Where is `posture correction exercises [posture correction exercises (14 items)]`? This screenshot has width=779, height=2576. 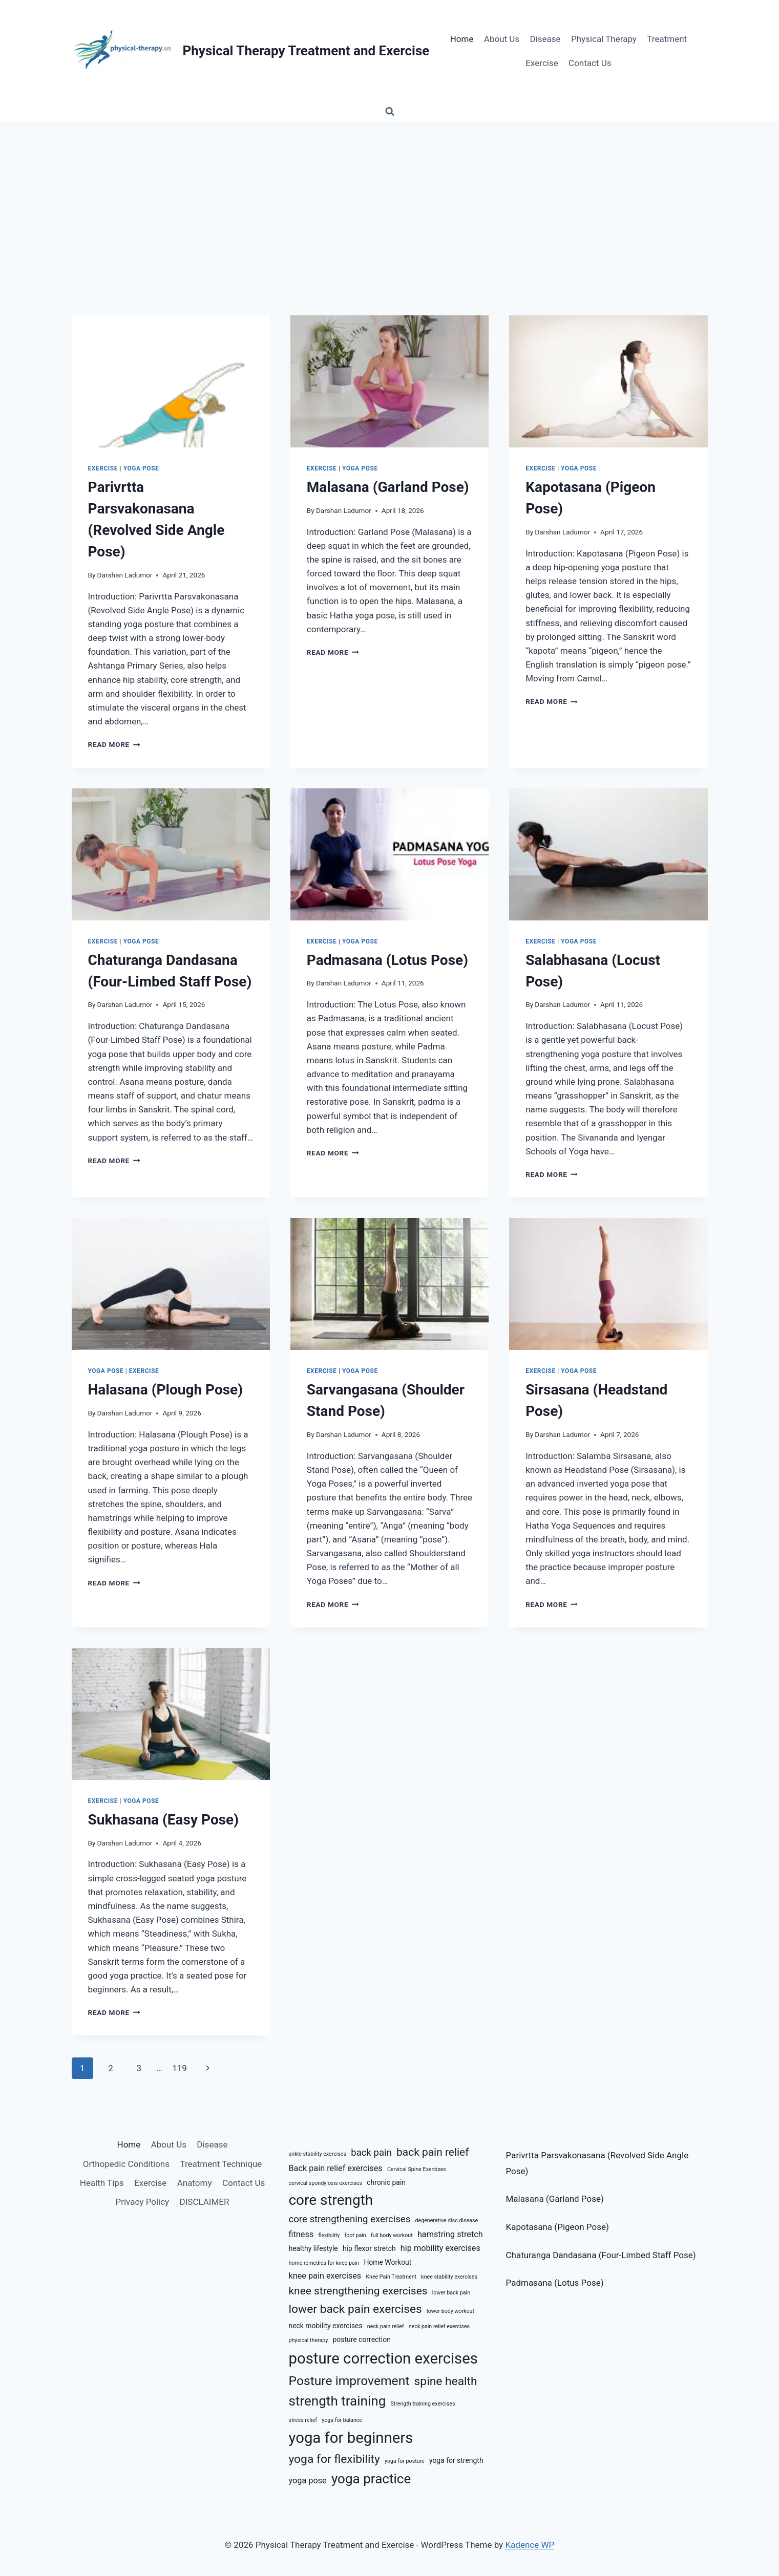 posture correction exercises [posture correction exercises (14 items)] is located at coordinates (383, 2358).